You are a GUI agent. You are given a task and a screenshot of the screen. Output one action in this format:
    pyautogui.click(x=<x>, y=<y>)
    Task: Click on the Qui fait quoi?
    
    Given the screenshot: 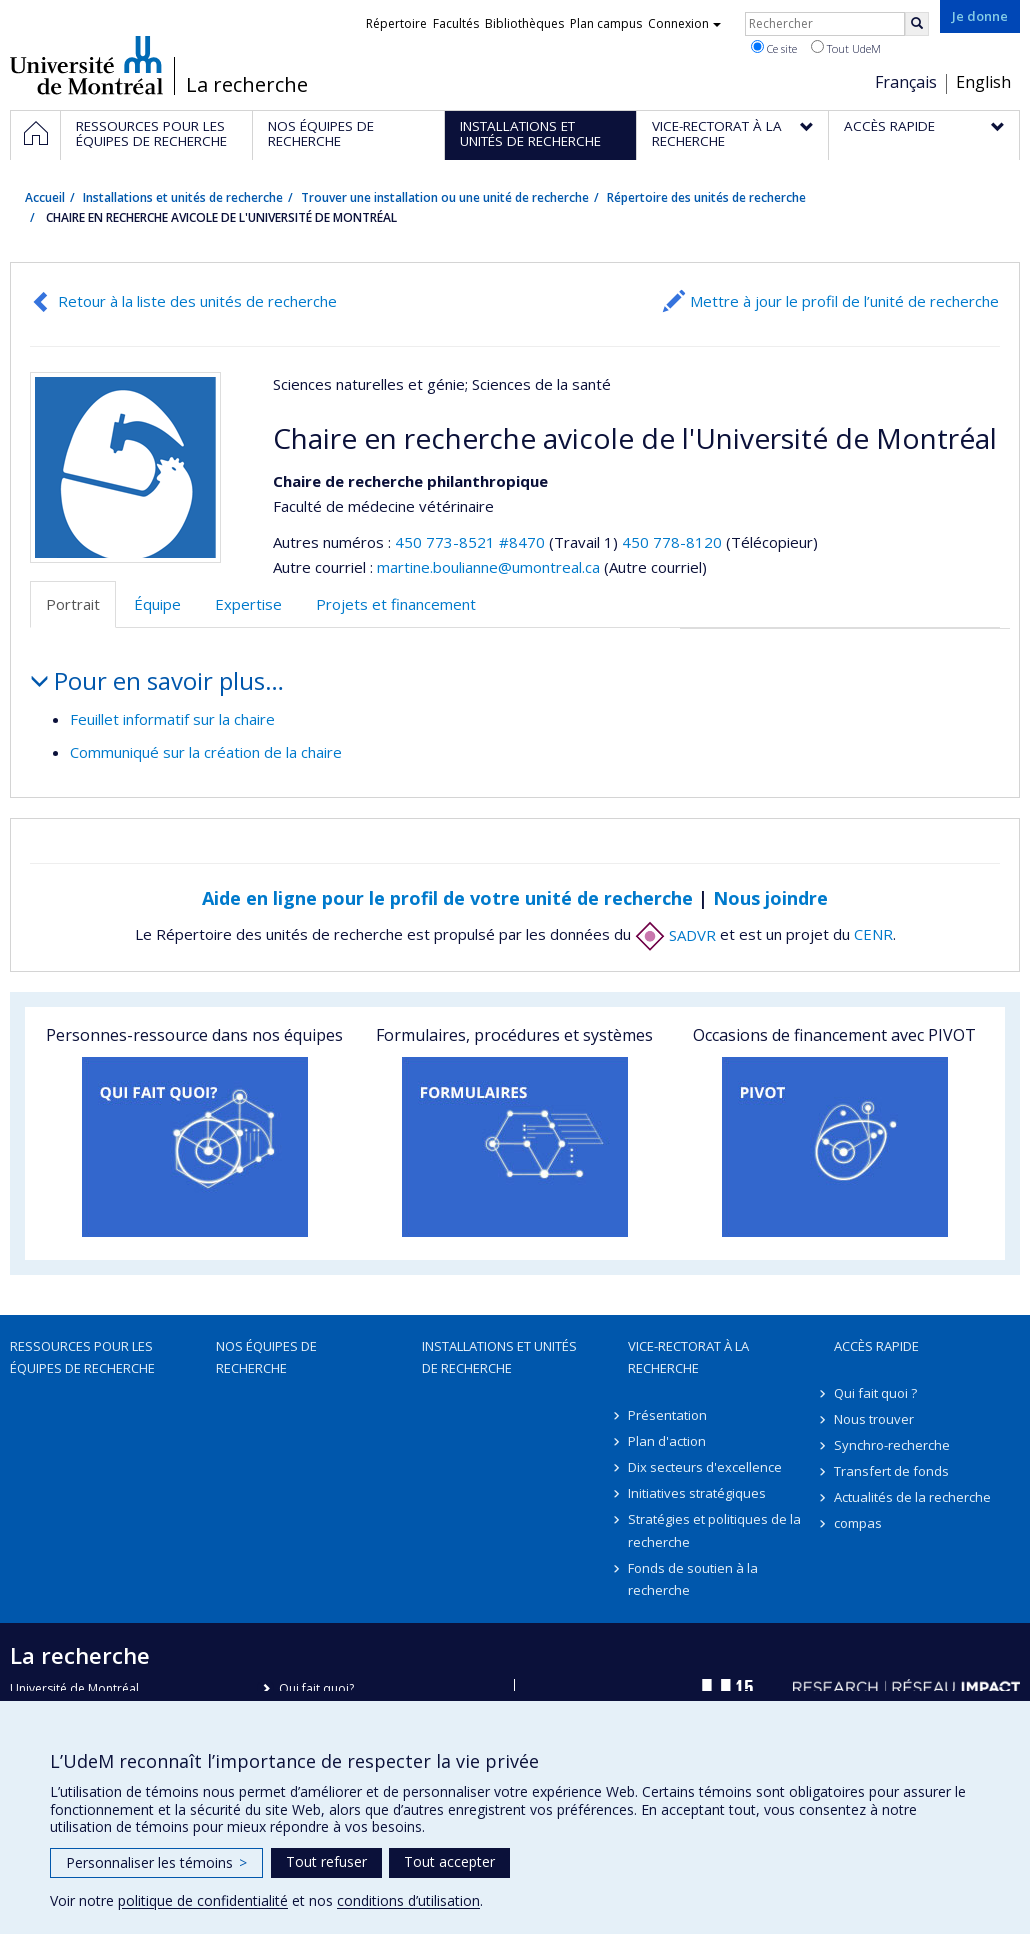 What is the action you would take?
    pyautogui.click(x=316, y=1688)
    